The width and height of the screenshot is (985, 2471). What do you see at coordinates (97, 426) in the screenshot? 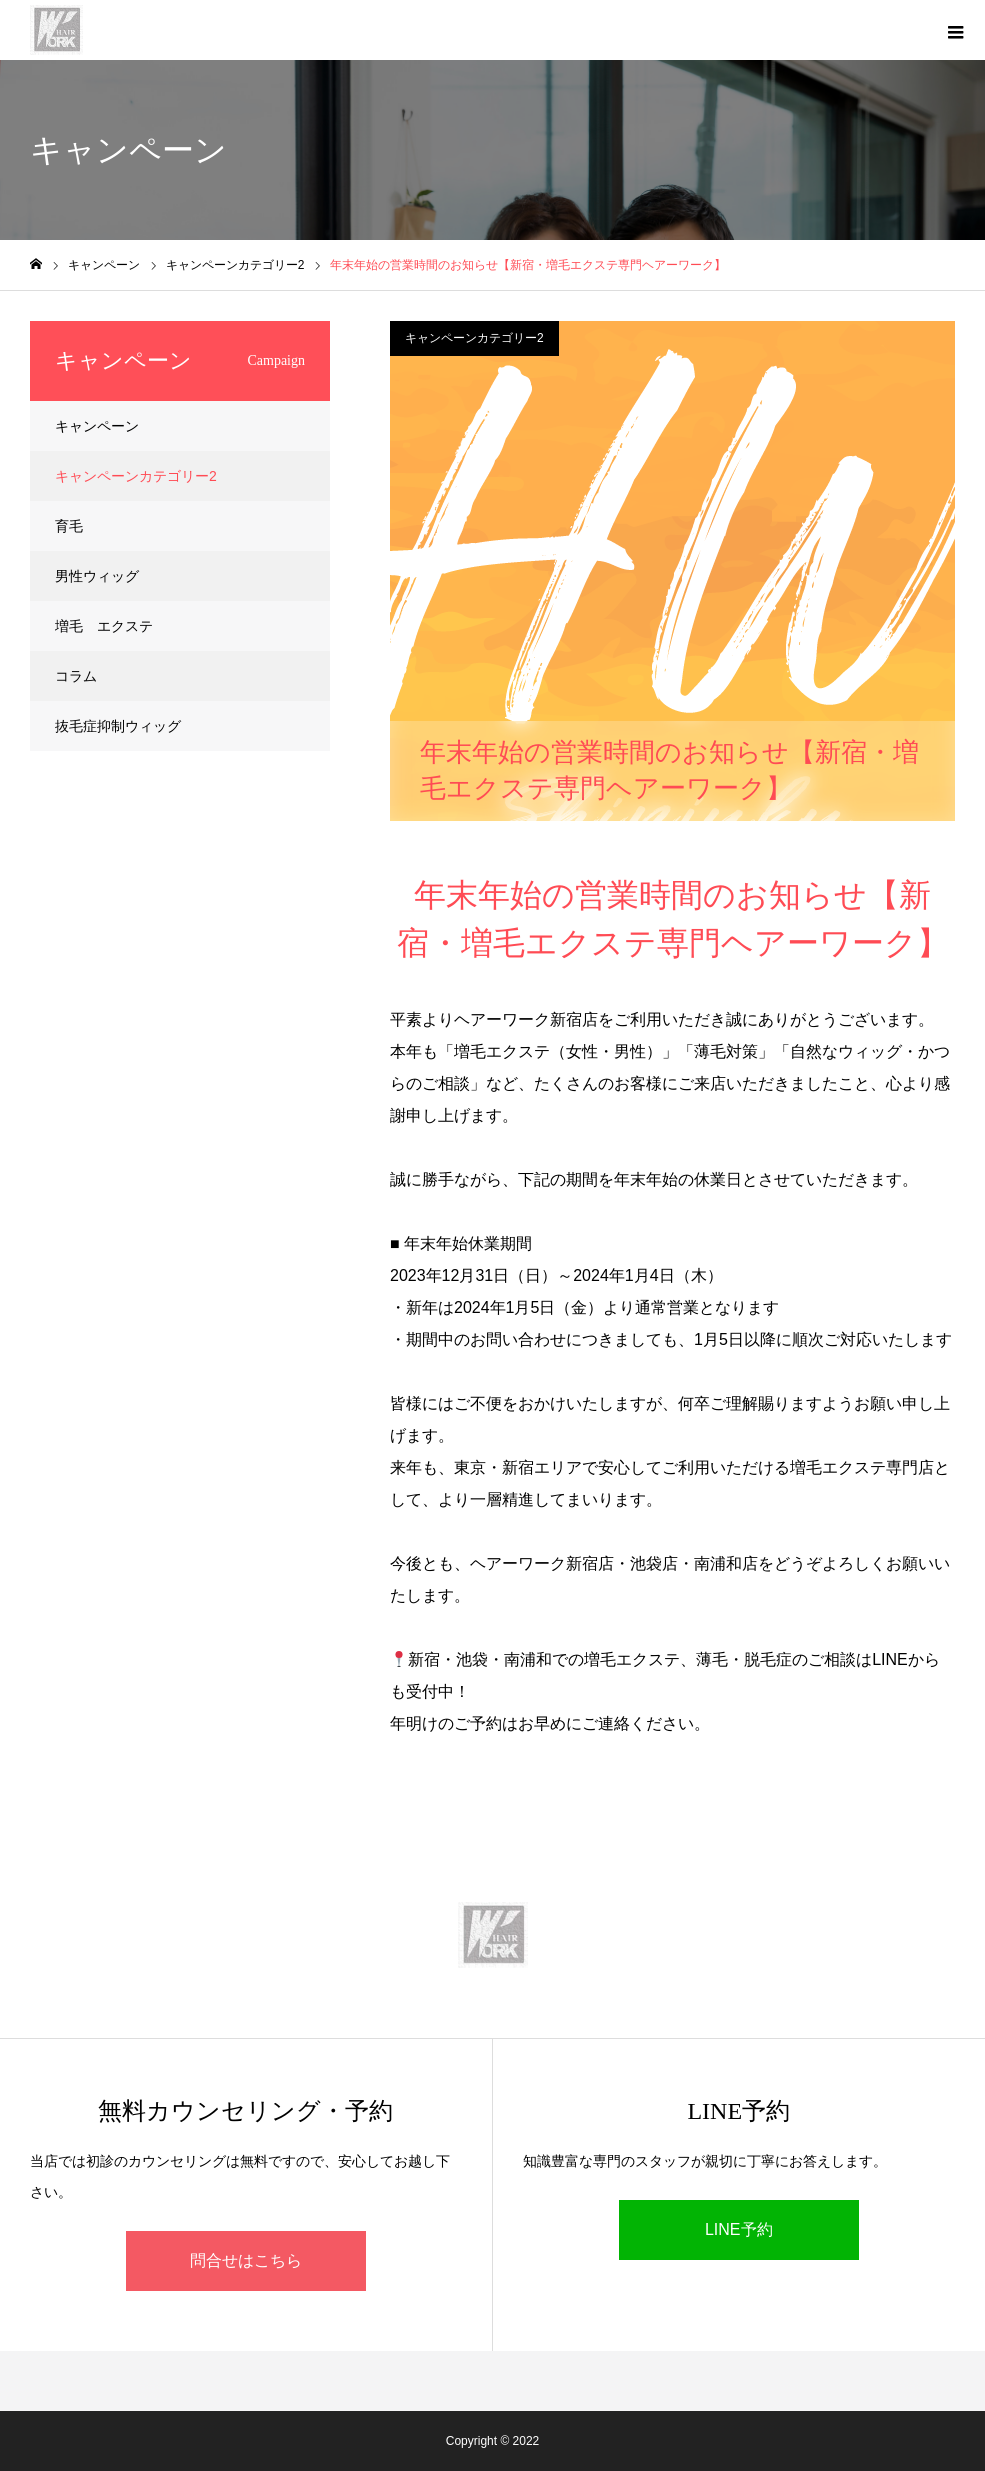
I see `キャンペーン` at bounding box center [97, 426].